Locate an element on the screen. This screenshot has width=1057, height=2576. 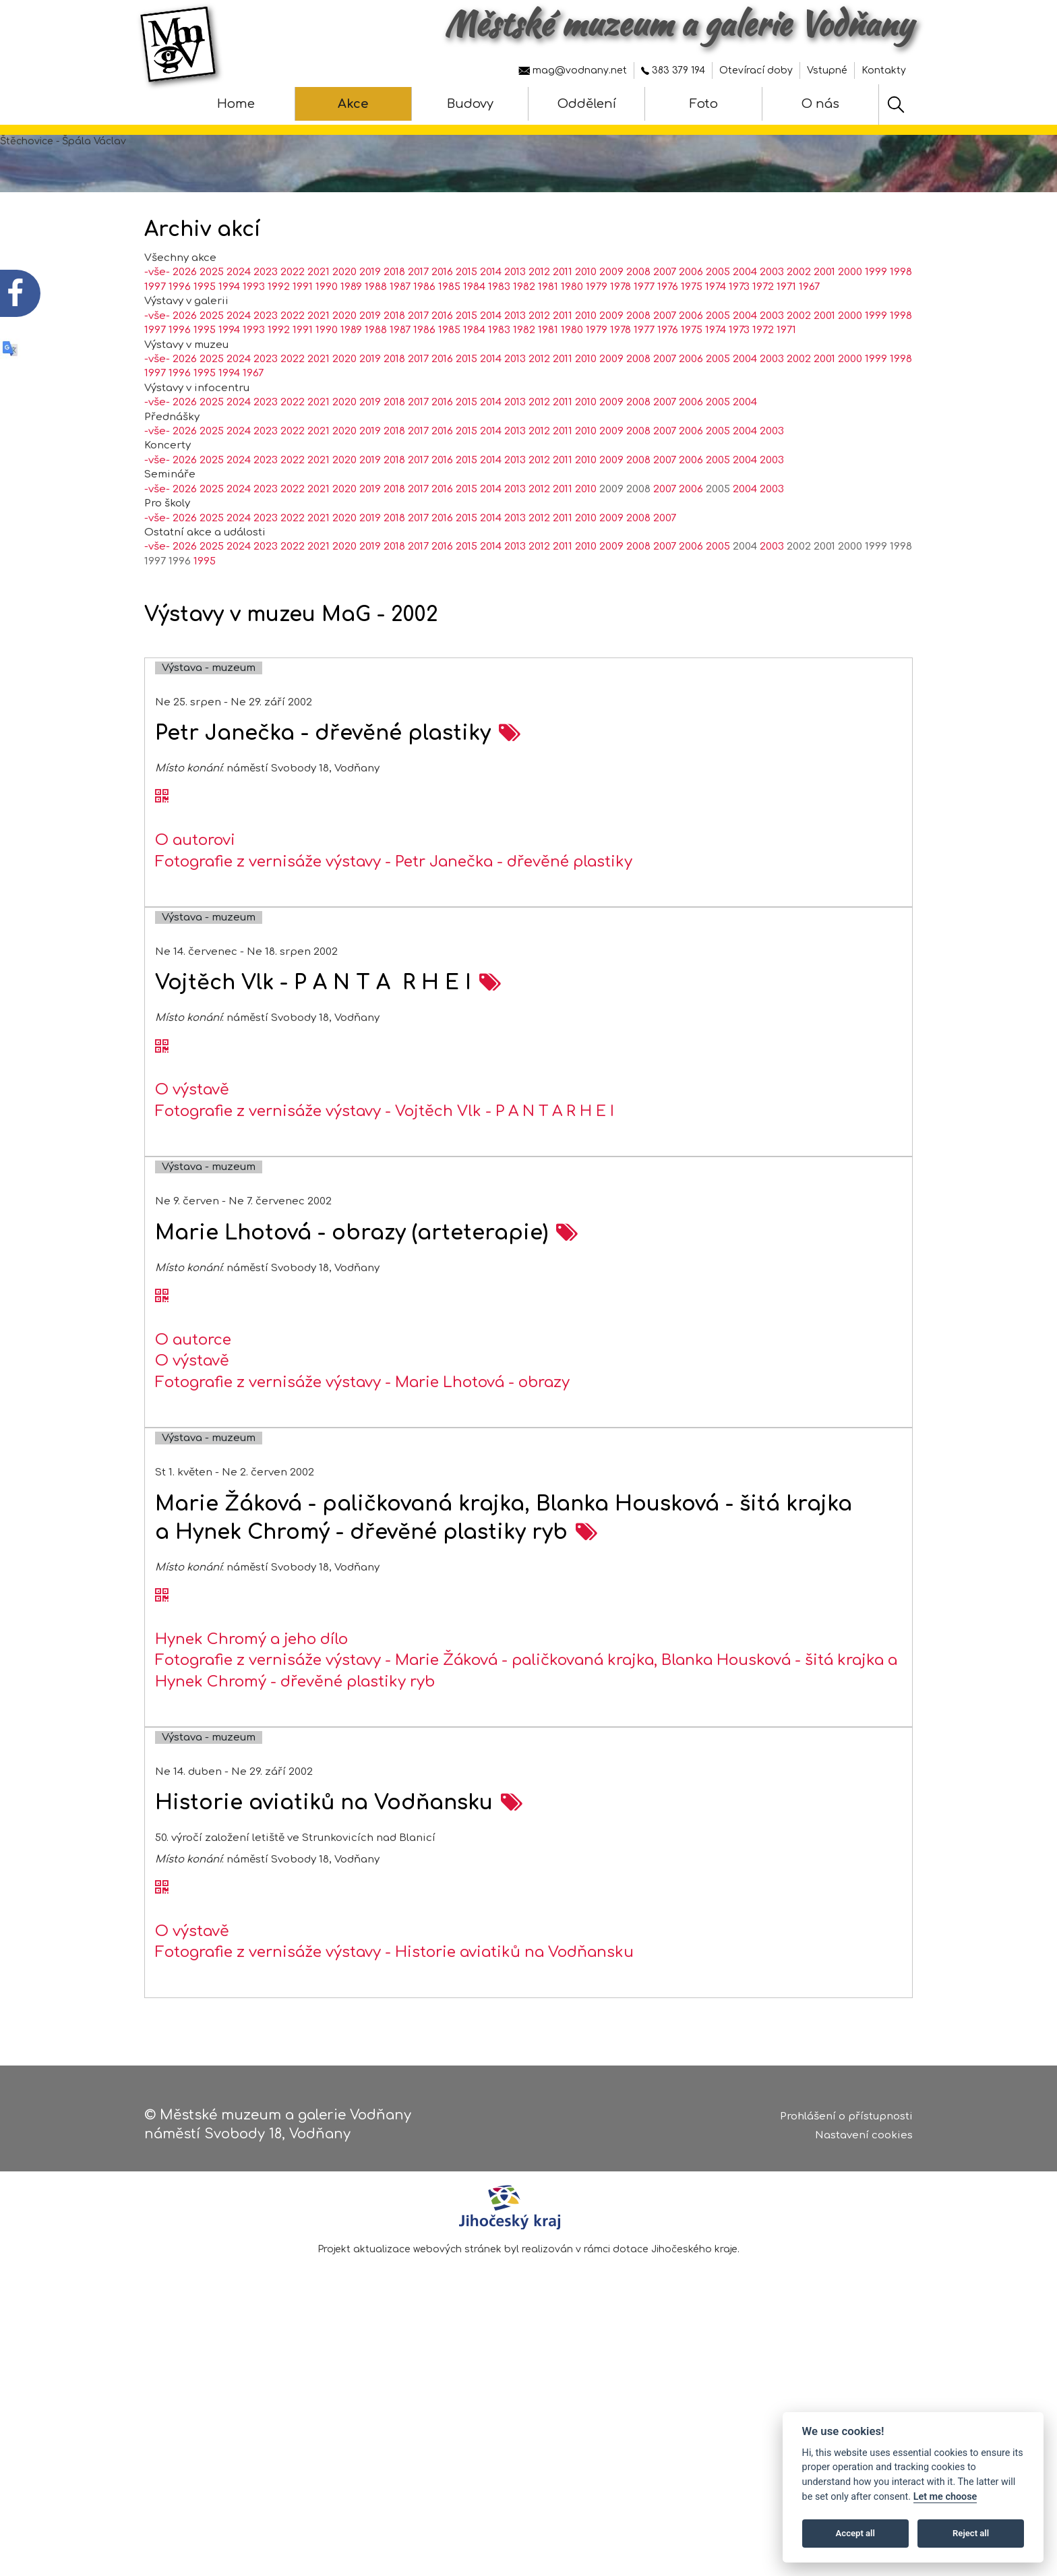
1993 is located at coordinates (254, 341).